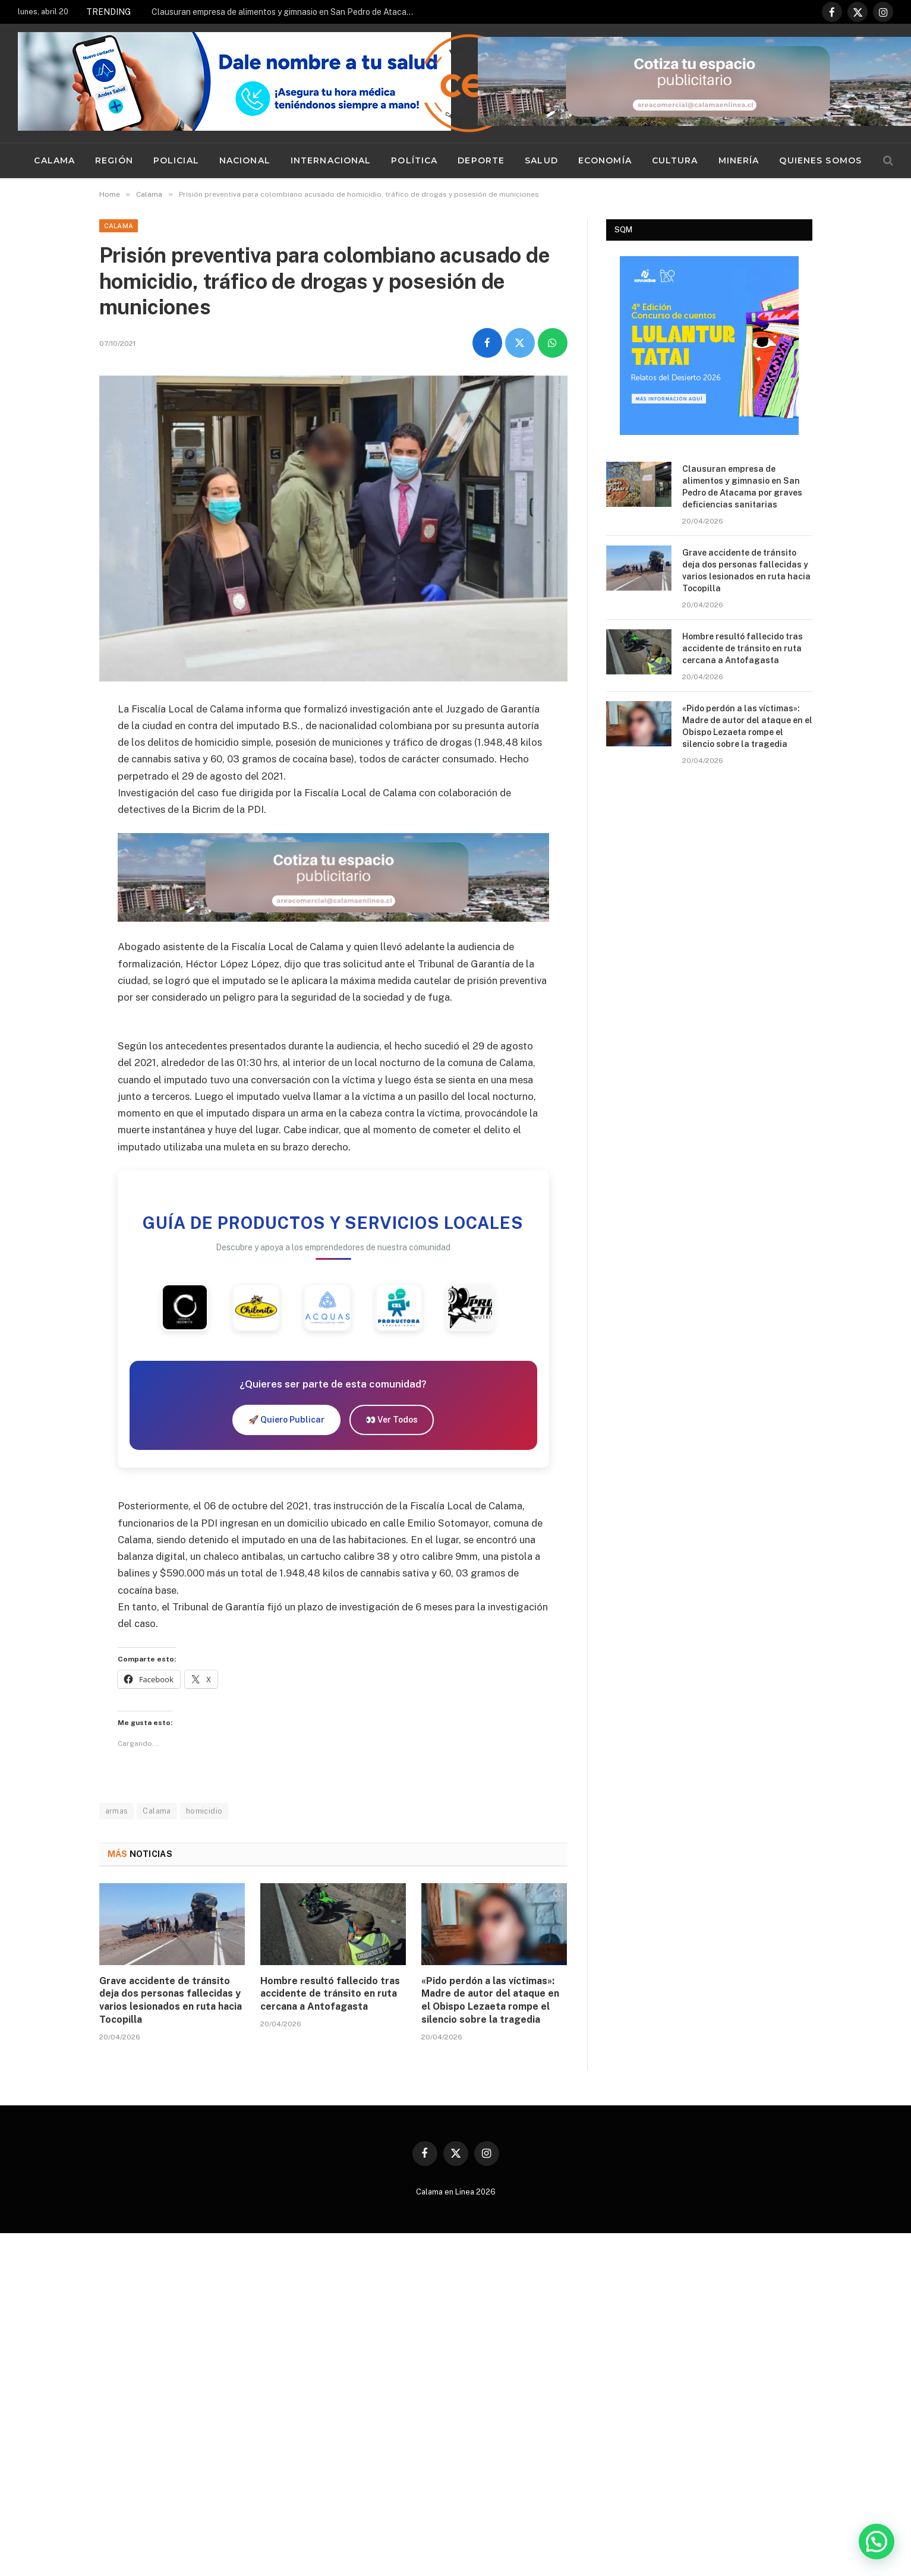  I want to click on Nacional, so click(244, 160).